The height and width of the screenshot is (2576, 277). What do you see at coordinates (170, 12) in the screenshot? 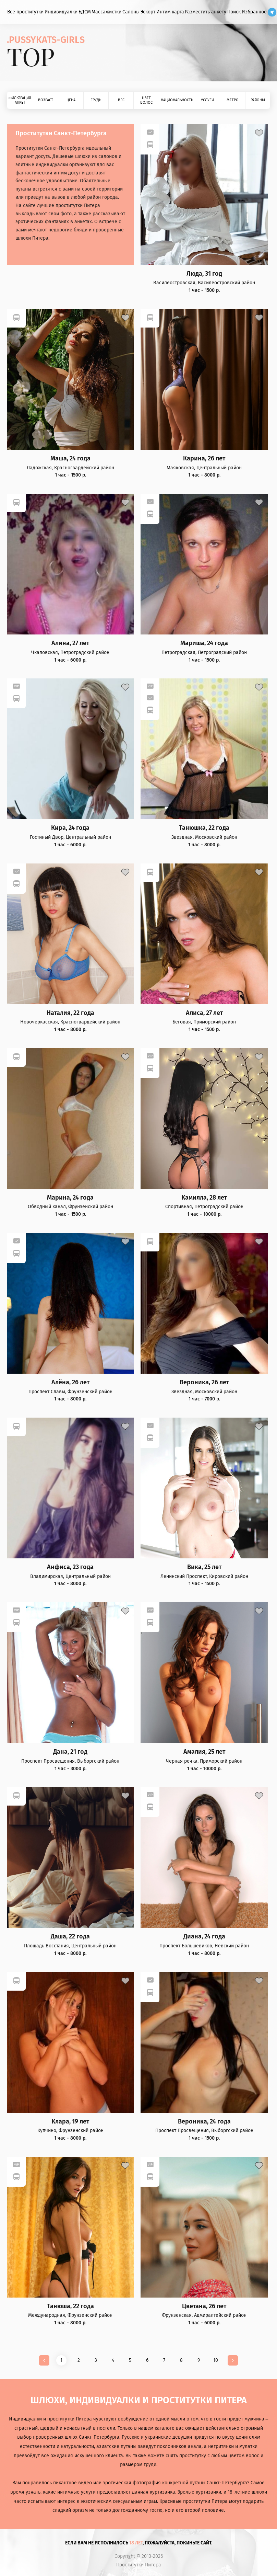
I see `Интим карта` at bounding box center [170, 12].